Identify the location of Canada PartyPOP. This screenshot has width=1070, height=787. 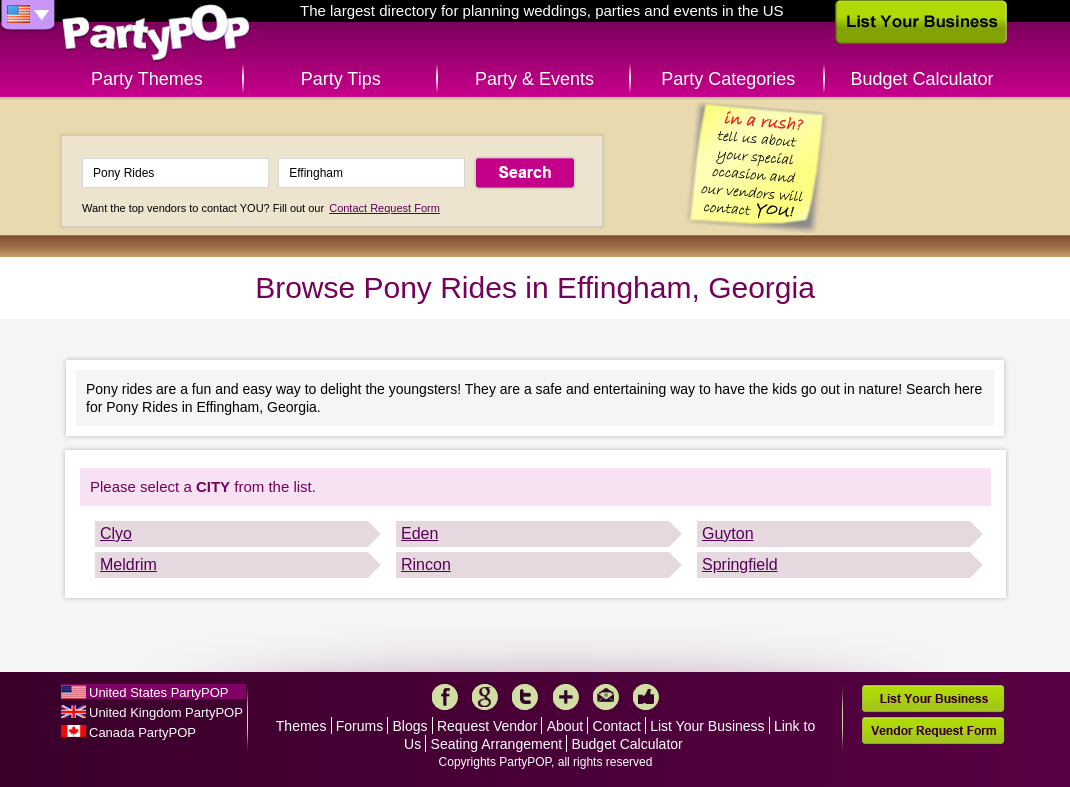
(142, 732).